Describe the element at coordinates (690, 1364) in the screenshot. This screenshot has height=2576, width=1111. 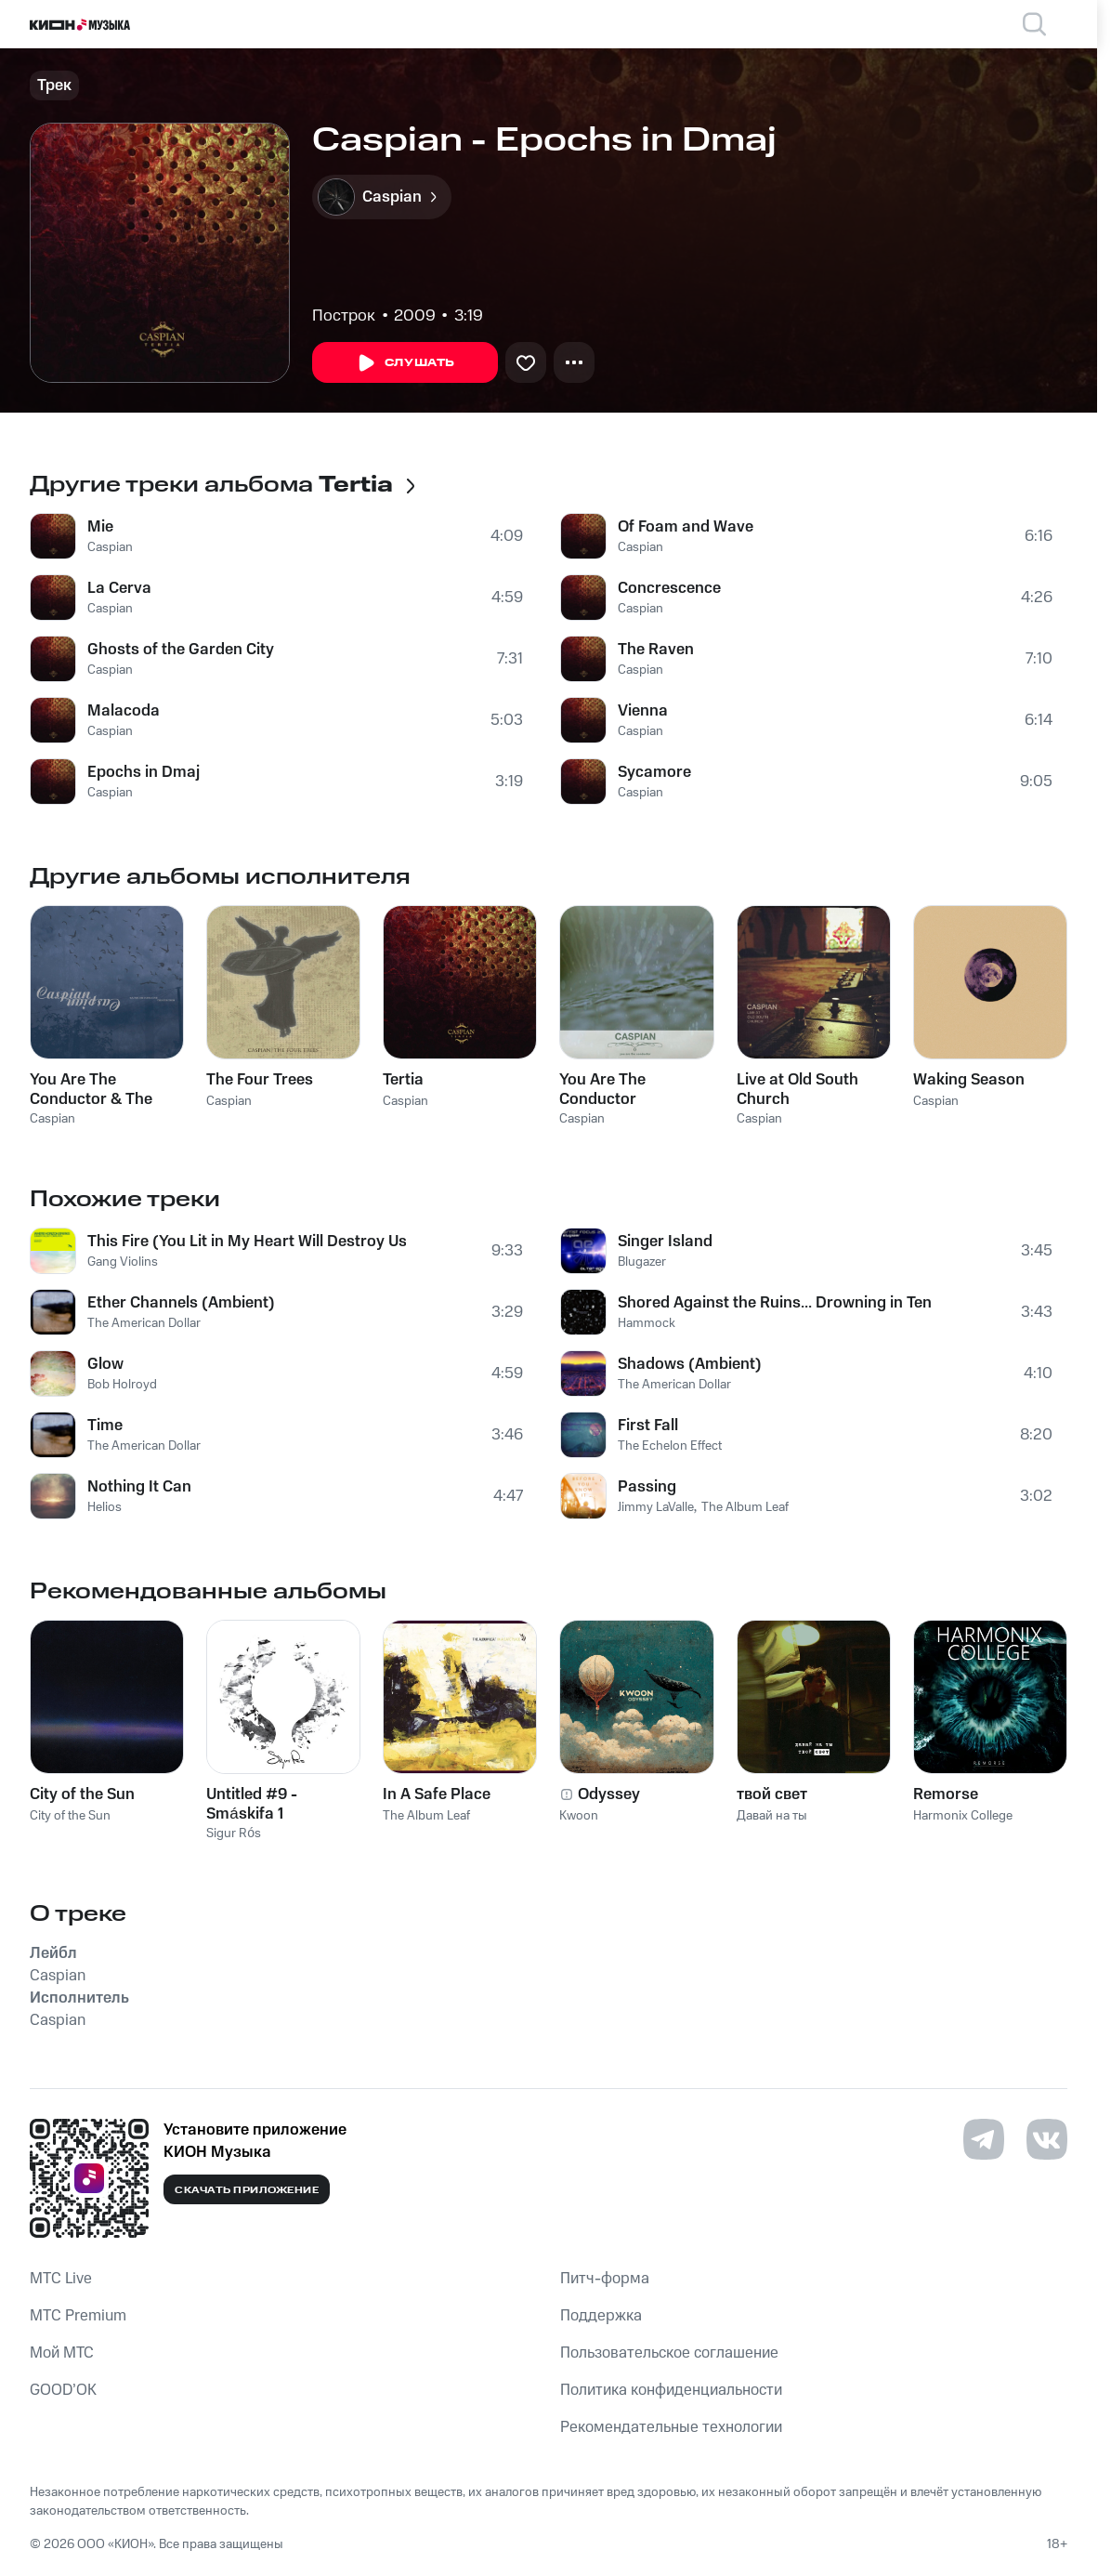
I see `Shadows (Ambient)` at that location.